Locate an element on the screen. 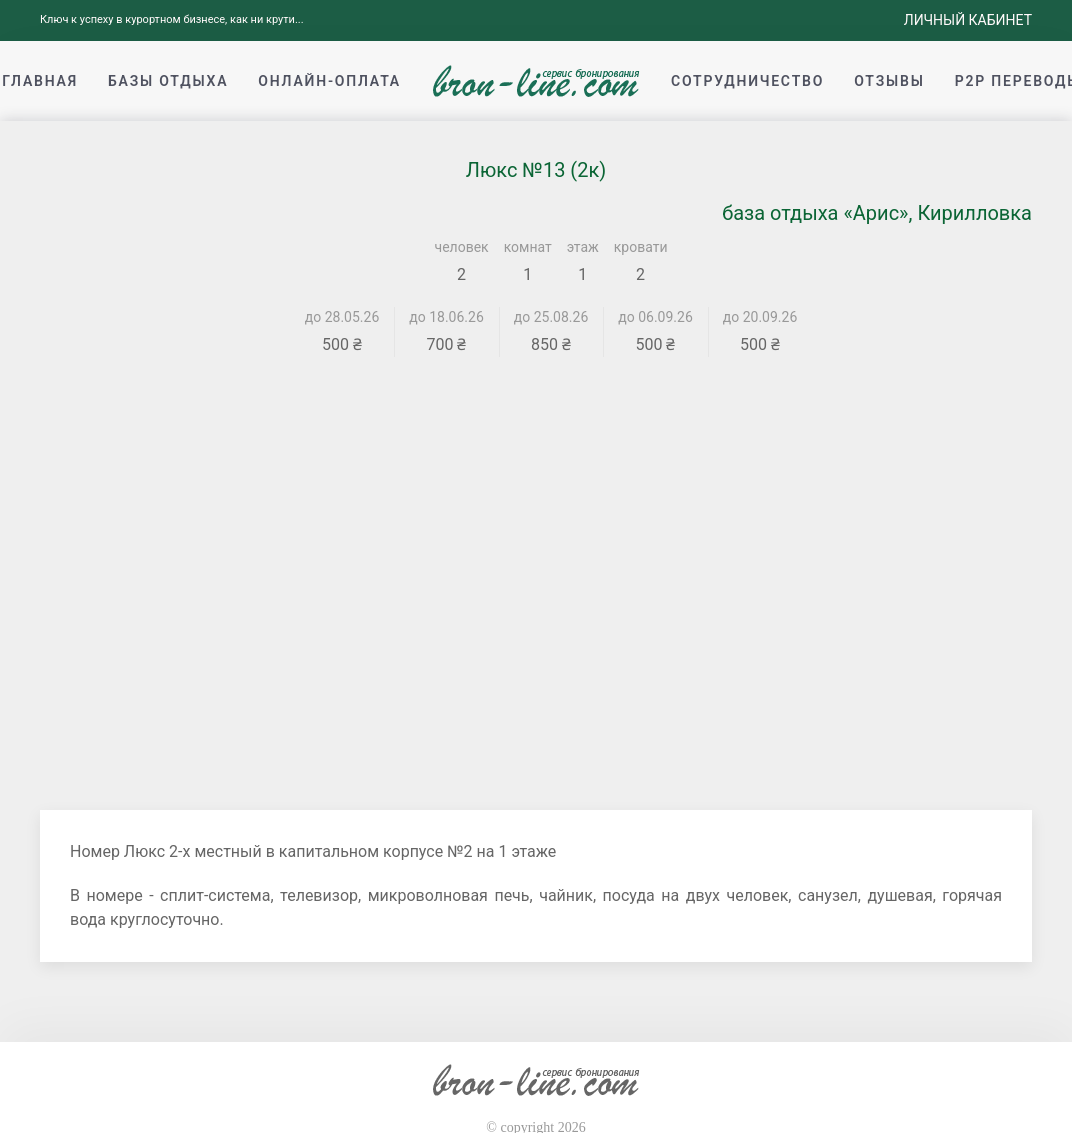 The height and width of the screenshot is (1133, 1072). комнат is located at coordinates (528, 247).